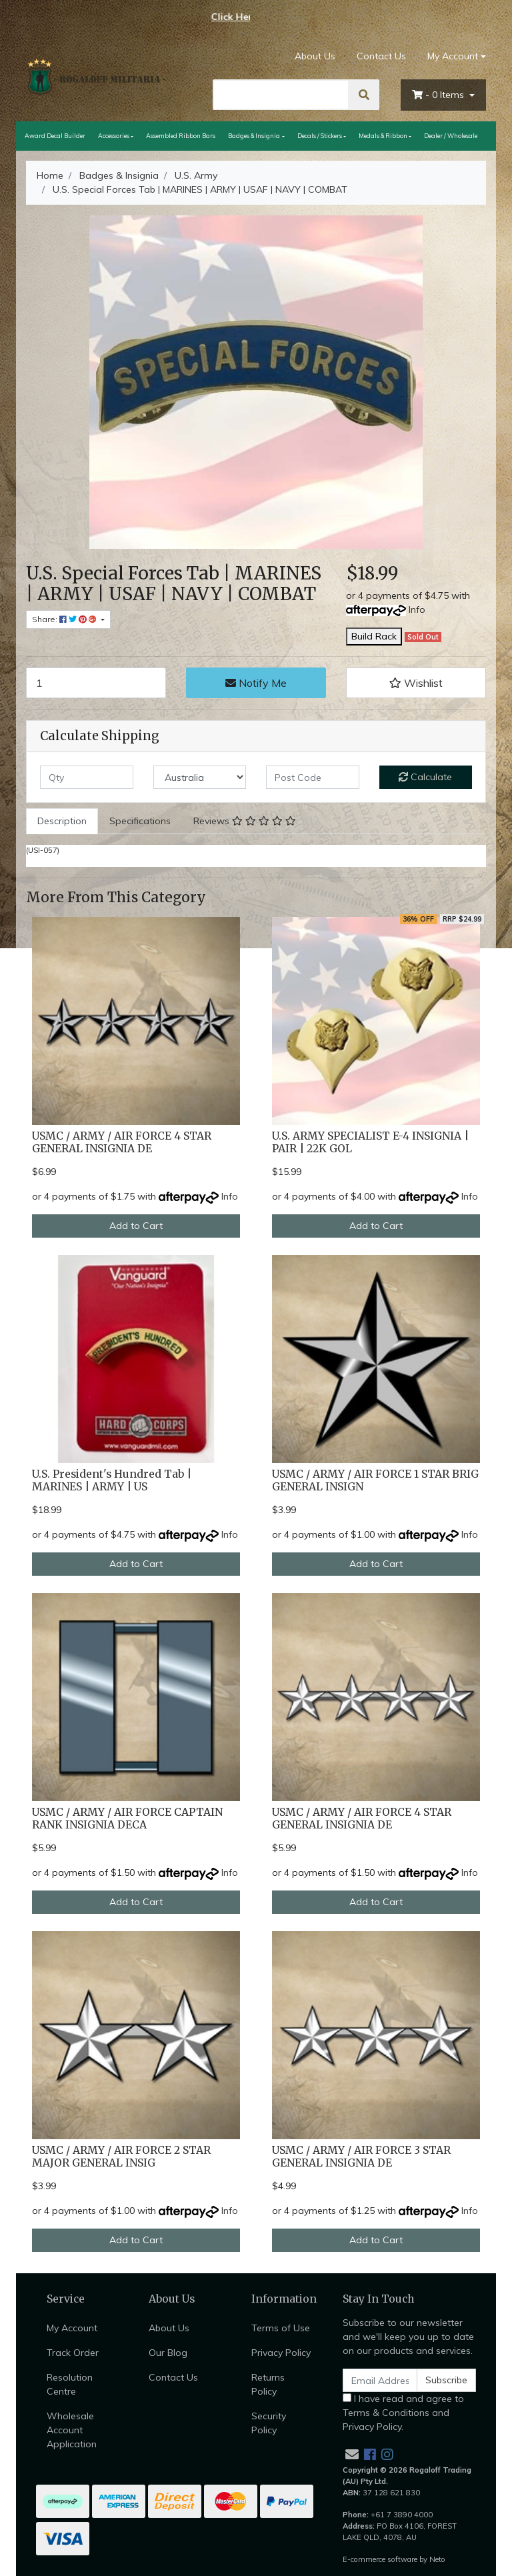 The width and height of the screenshot is (512, 2576). Describe the element at coordinates (319, 135) in the screenshot. I see `Decals / Stickers` at that location.